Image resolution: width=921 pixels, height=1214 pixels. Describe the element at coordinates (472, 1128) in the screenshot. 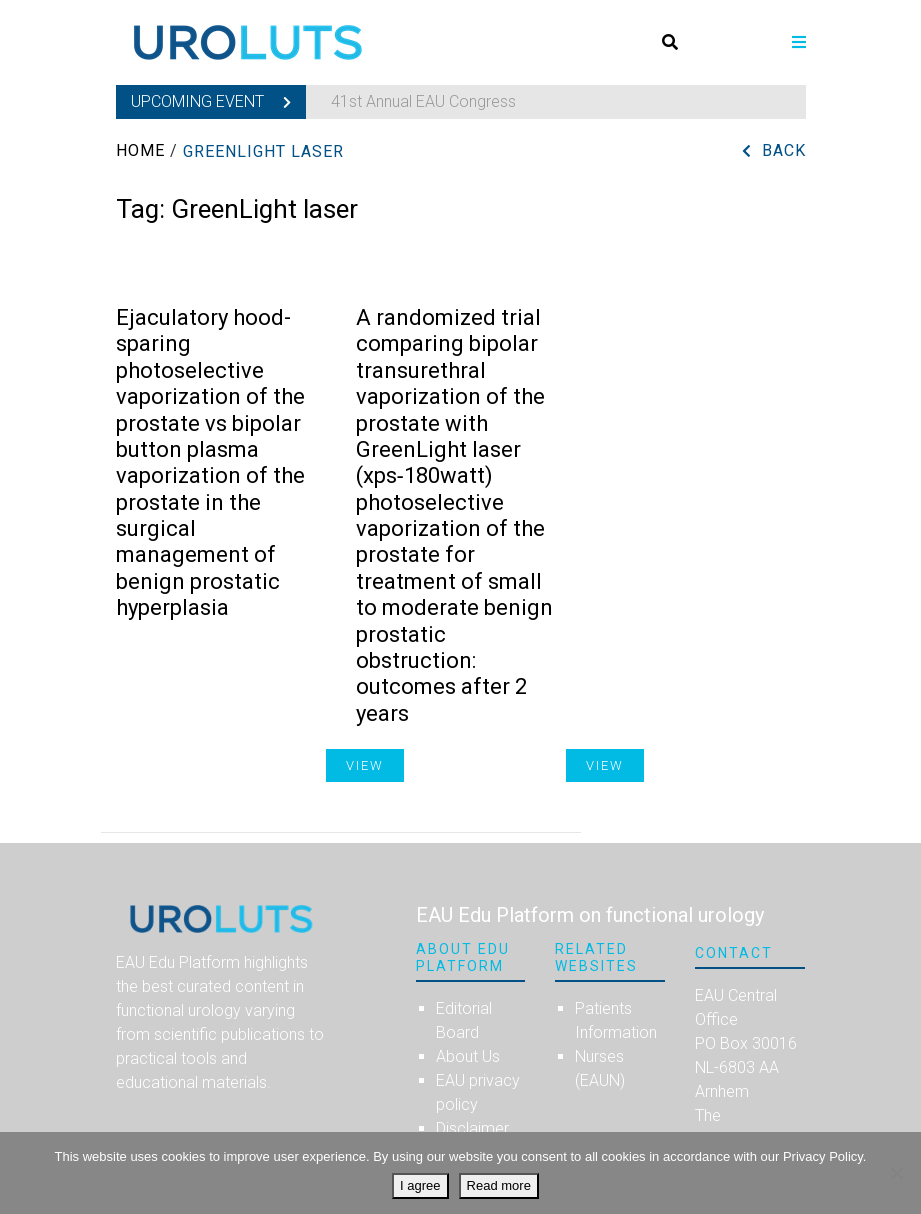

I see `Disclaimer` at that location.